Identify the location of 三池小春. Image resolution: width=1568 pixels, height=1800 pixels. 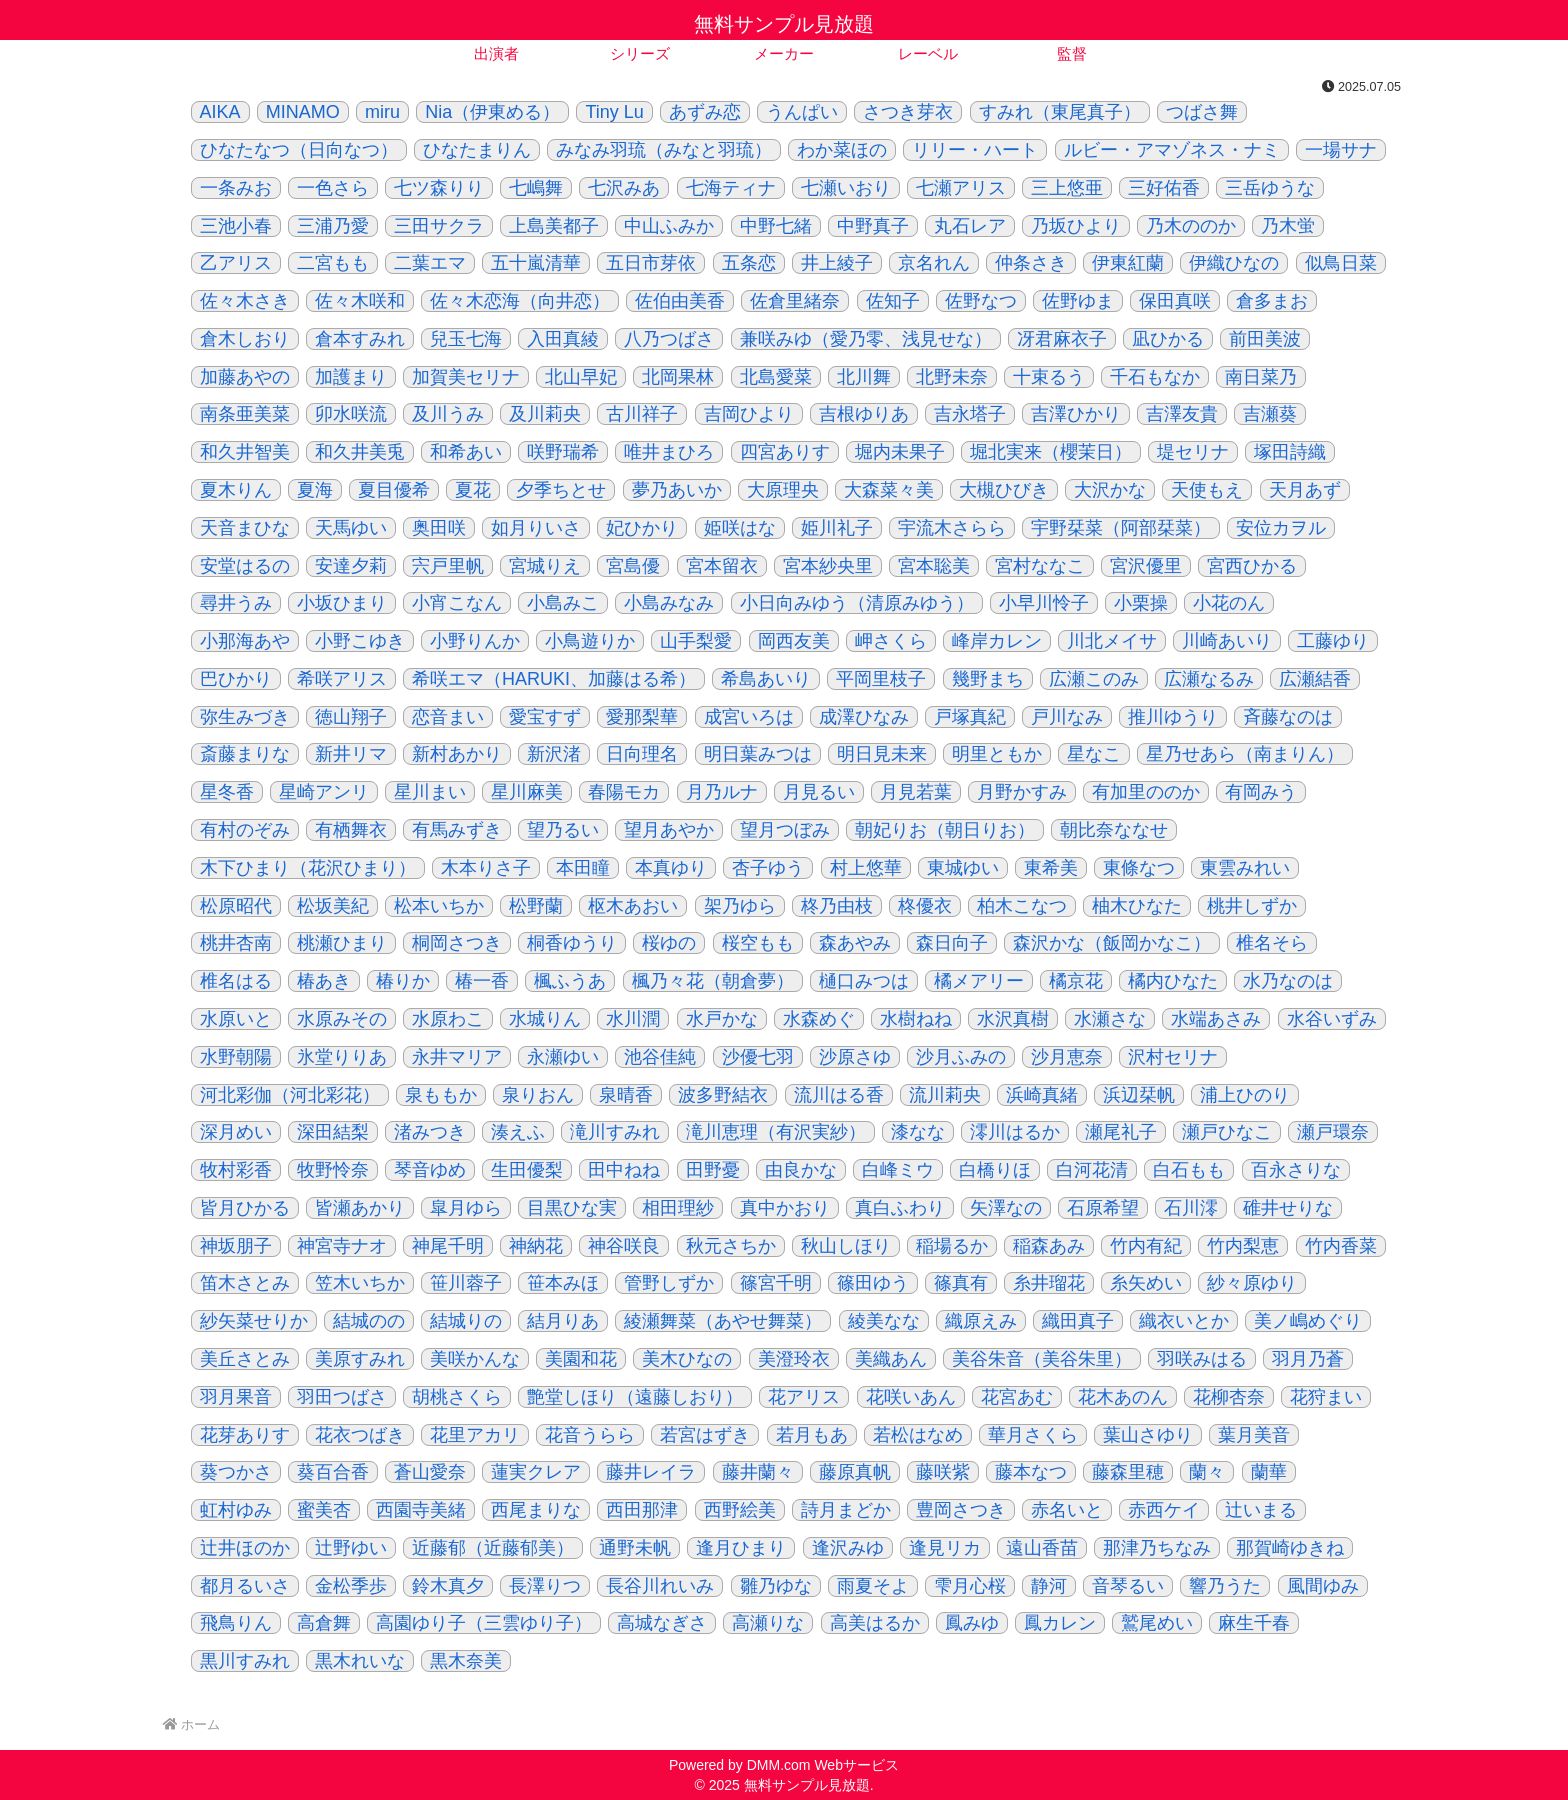
(236, 226).